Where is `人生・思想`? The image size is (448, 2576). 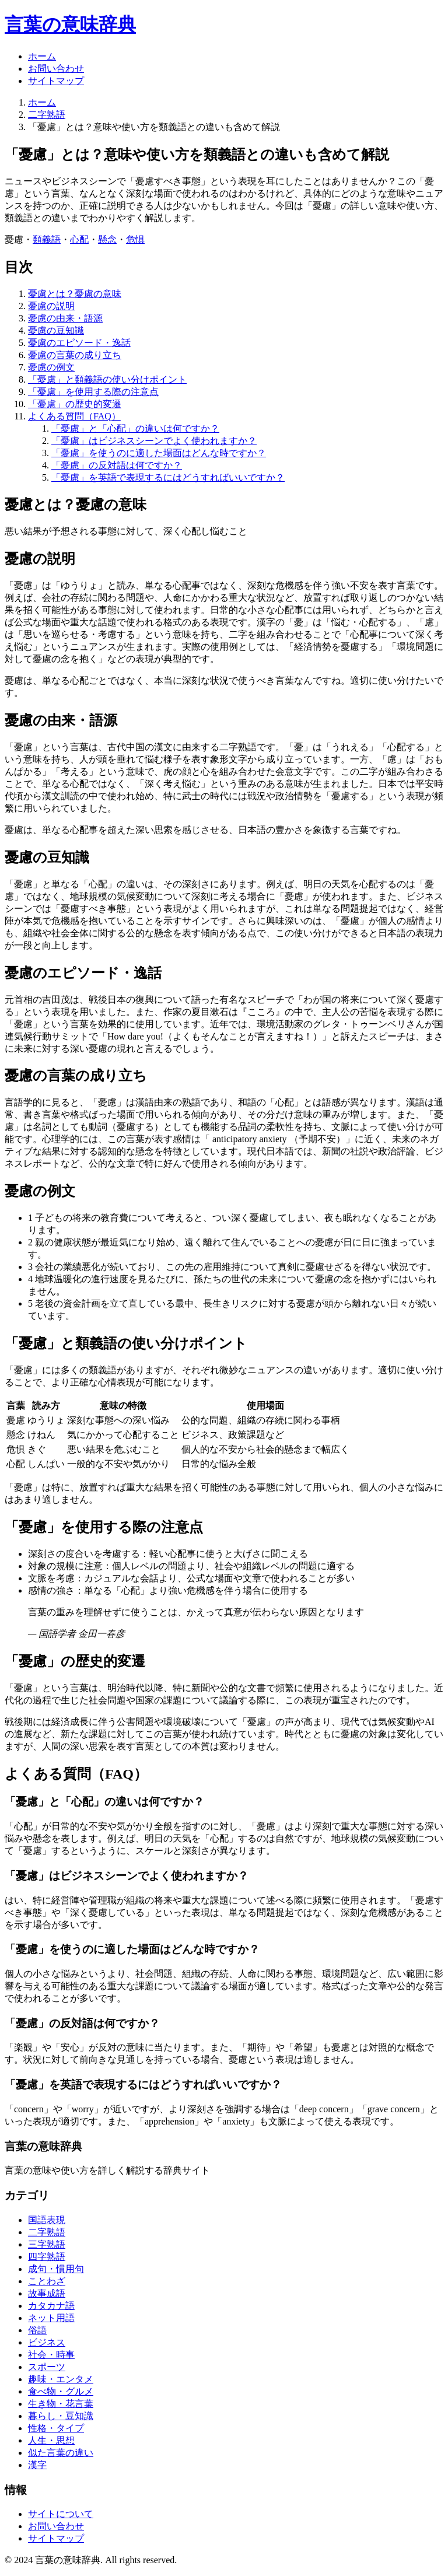
人生・思想 is located at coordinates (51, 2440).